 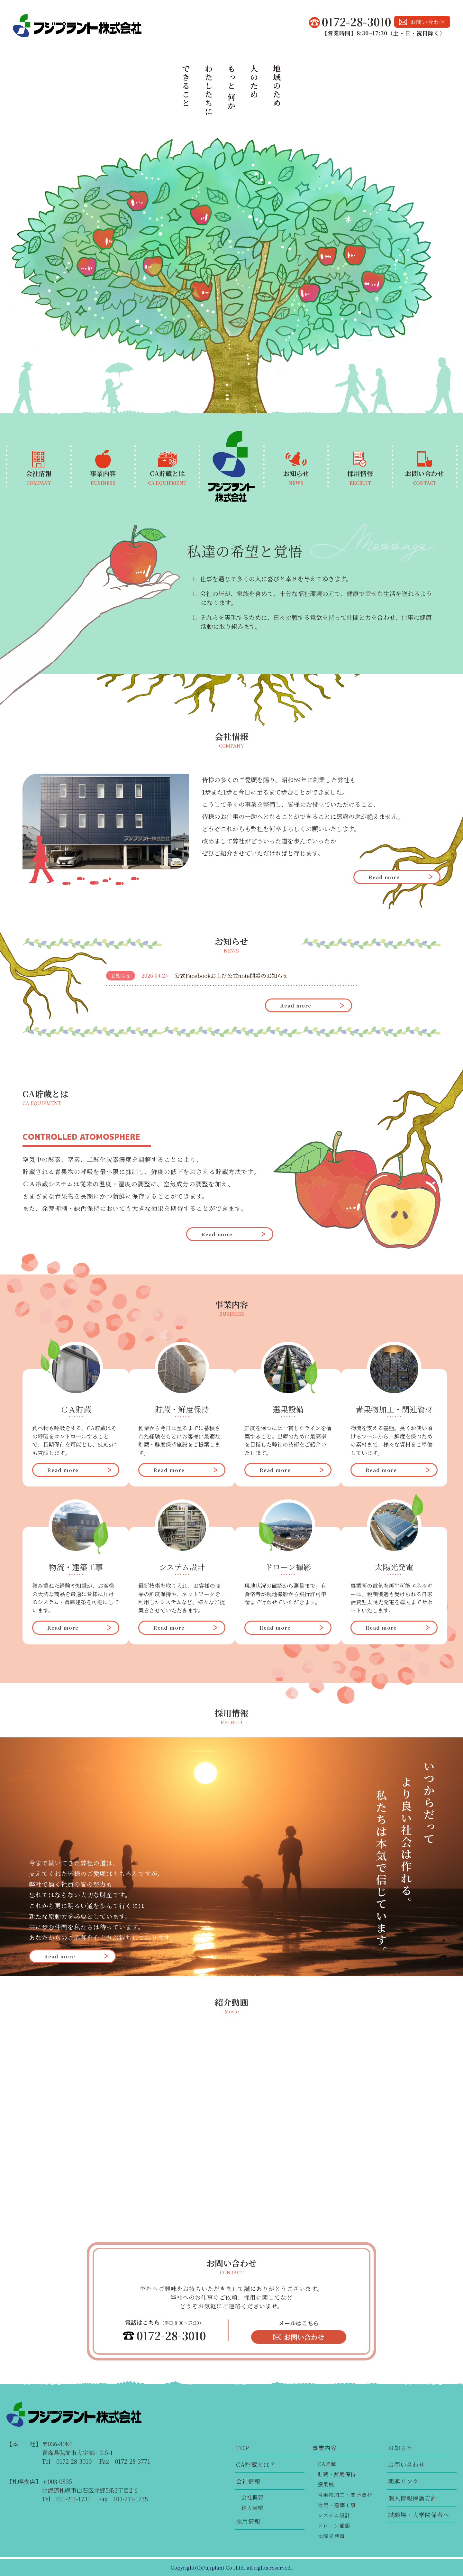 What do you see at coordinates (403, 2481) in the screenshot?
I see `関連リンク` at bounding box center [403, 2481].